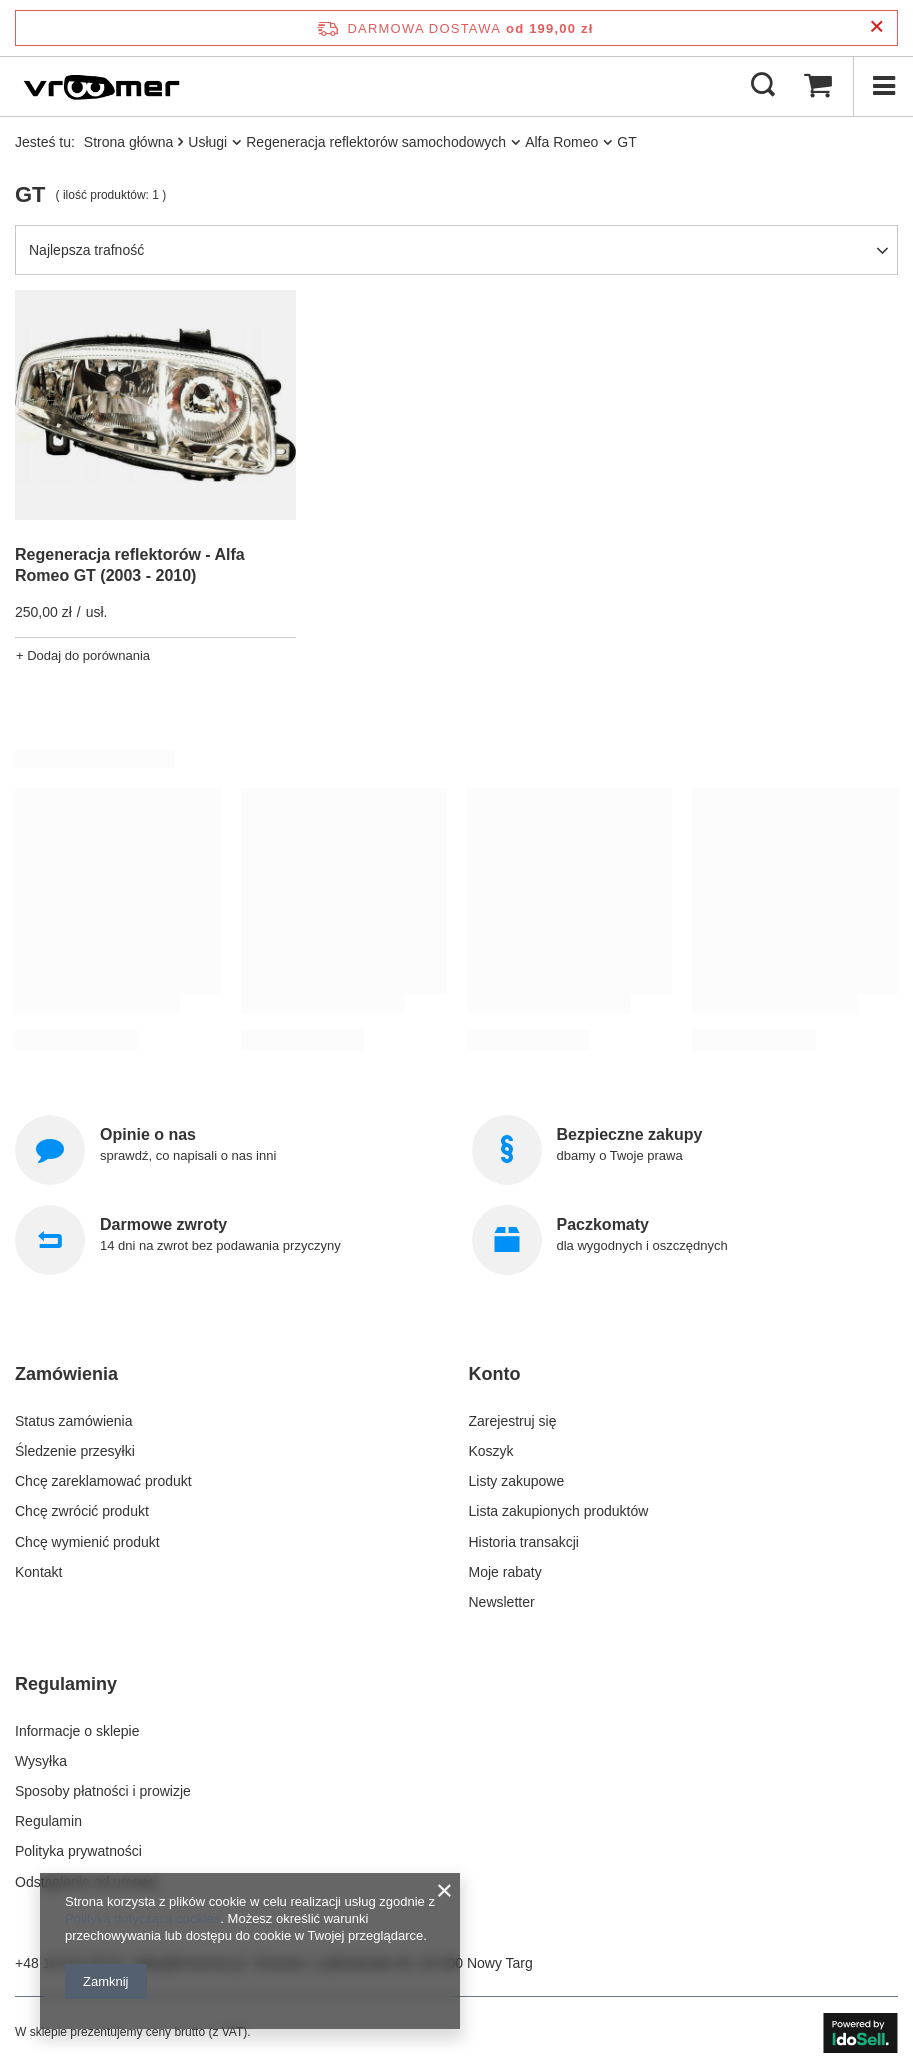  What do you see at coordinates (559, 1511) in the screenshot?
I see `Lista zakupionych produktów [Element stopki: Lista zakupionych produktów]` at bounding box center [559, 1511].